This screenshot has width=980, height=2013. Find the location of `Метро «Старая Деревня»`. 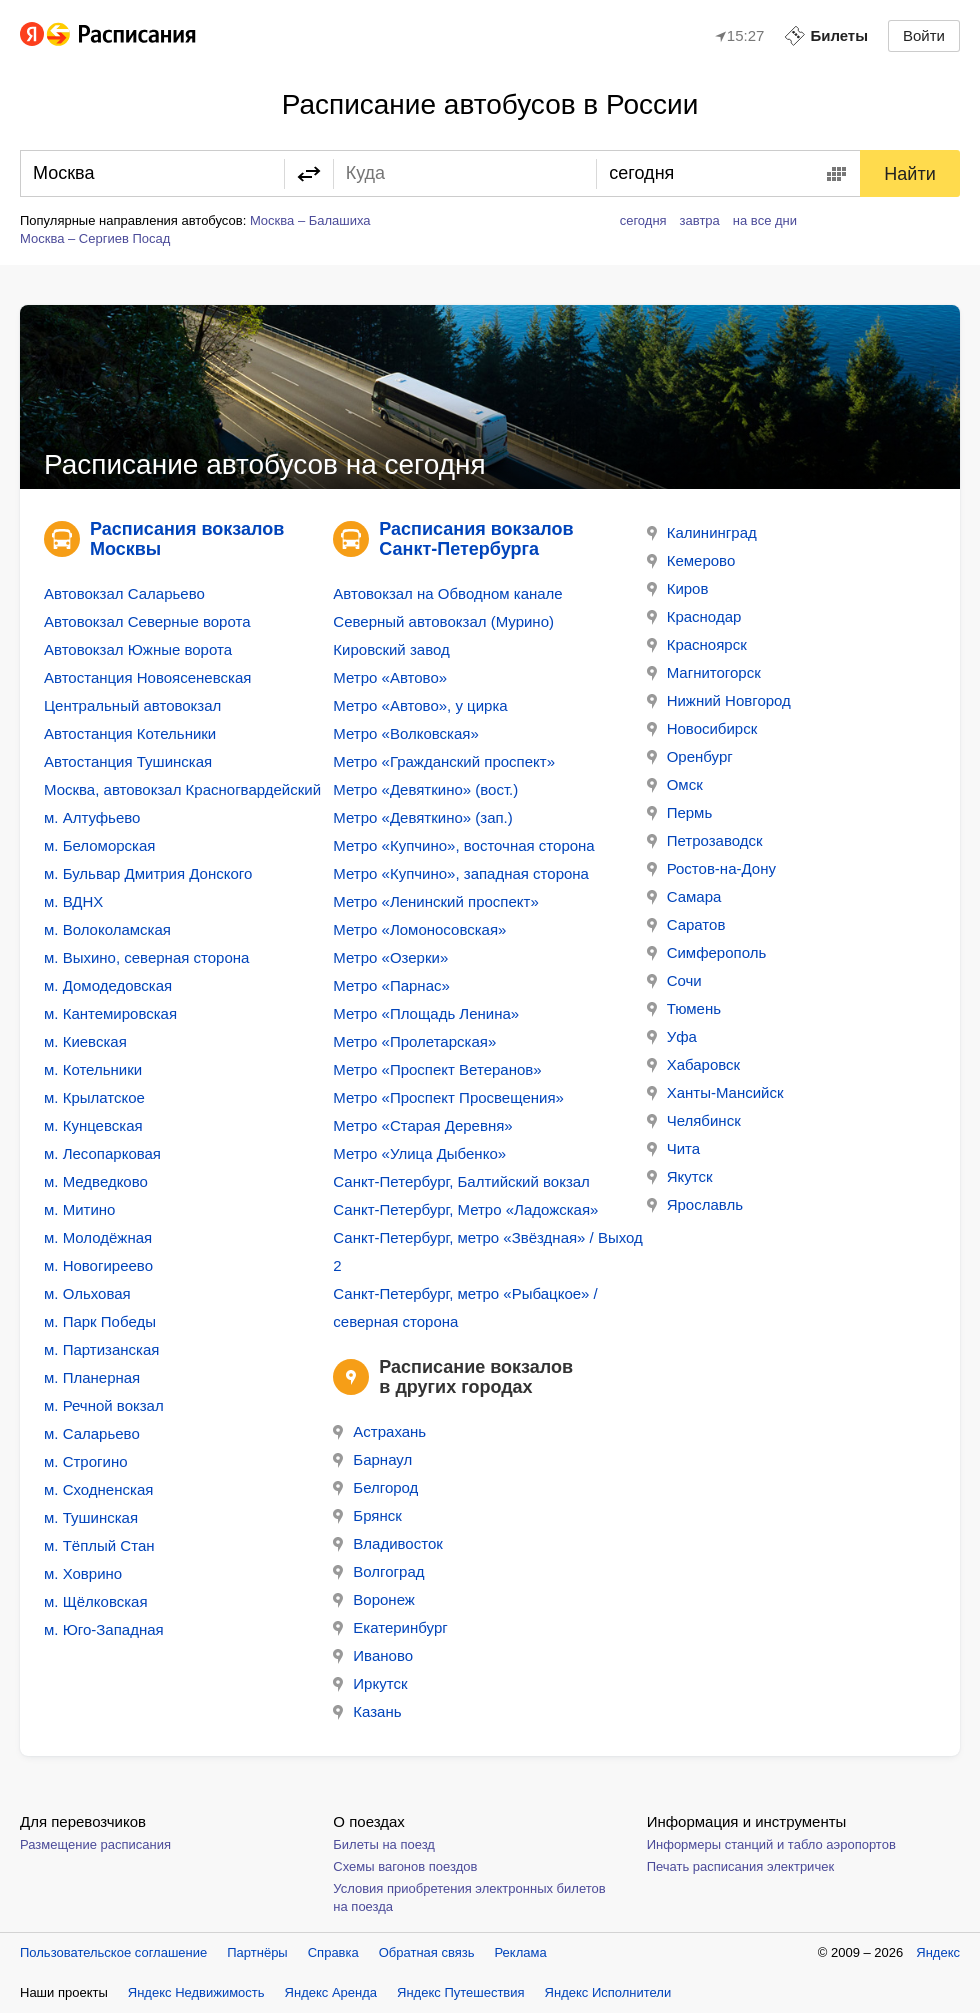

Метро «Старая Деревня» is located at coordinates (422, 1125).